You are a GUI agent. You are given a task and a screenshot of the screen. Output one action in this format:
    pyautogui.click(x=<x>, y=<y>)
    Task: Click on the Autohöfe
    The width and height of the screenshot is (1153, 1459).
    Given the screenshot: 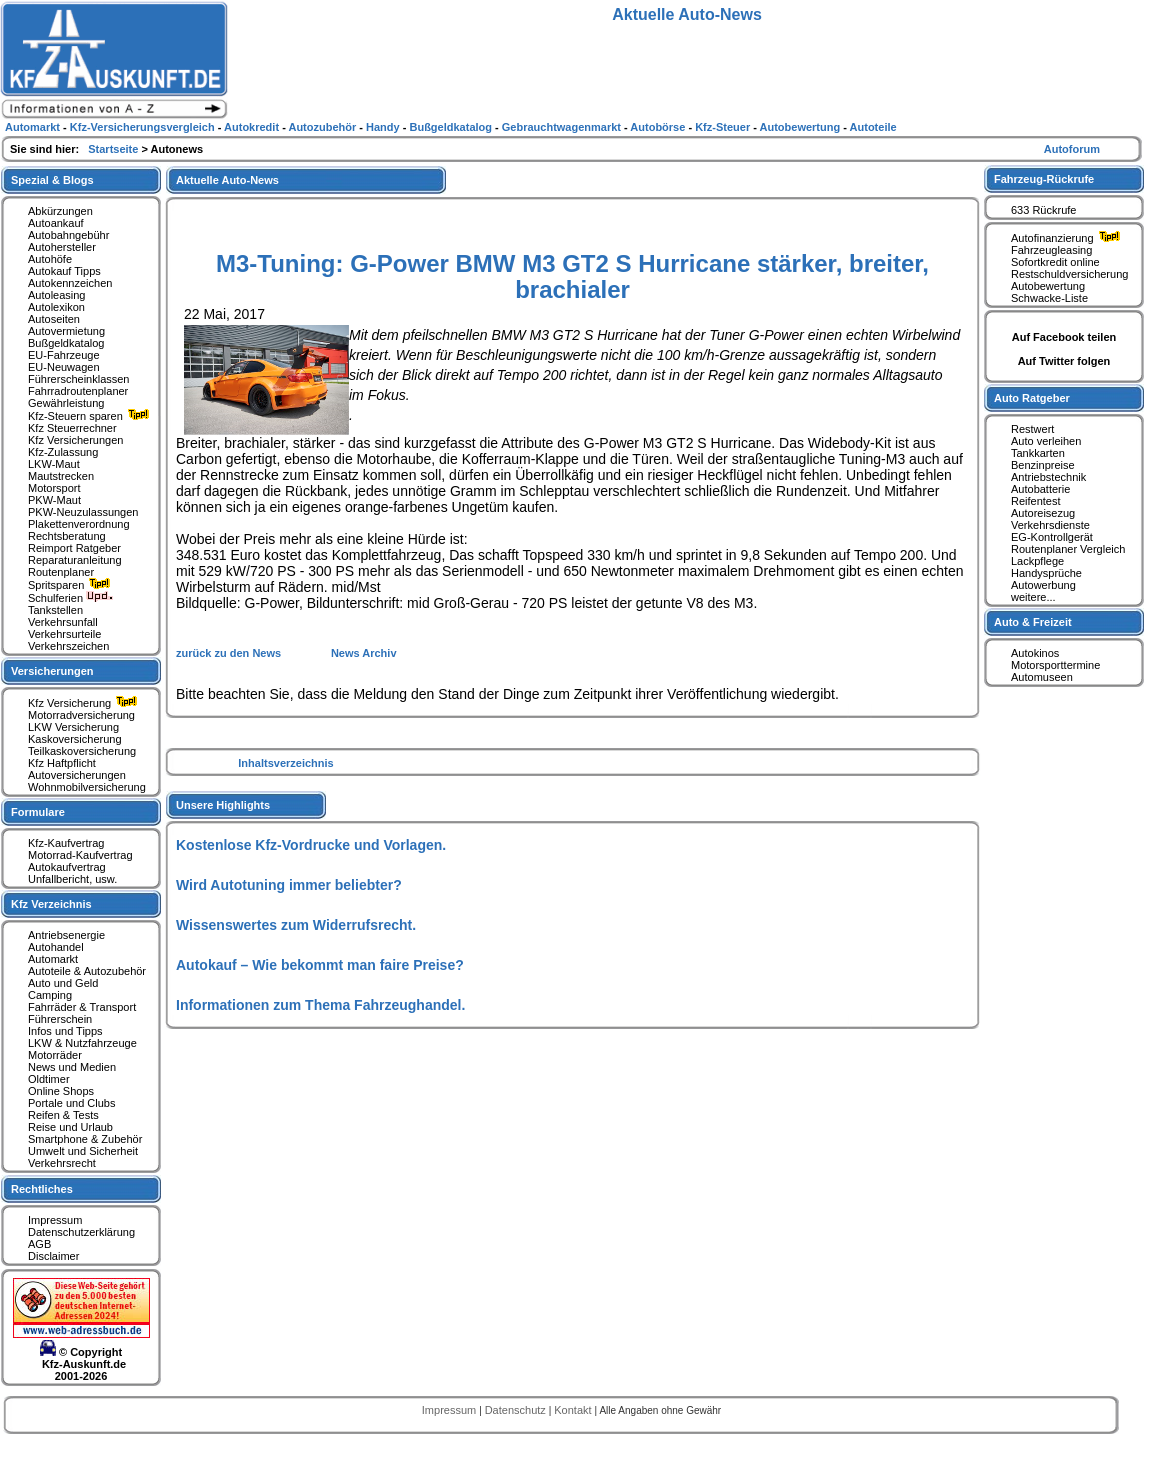 What is the action you would take?
    pyautogui.click(x=50, y=259)
    